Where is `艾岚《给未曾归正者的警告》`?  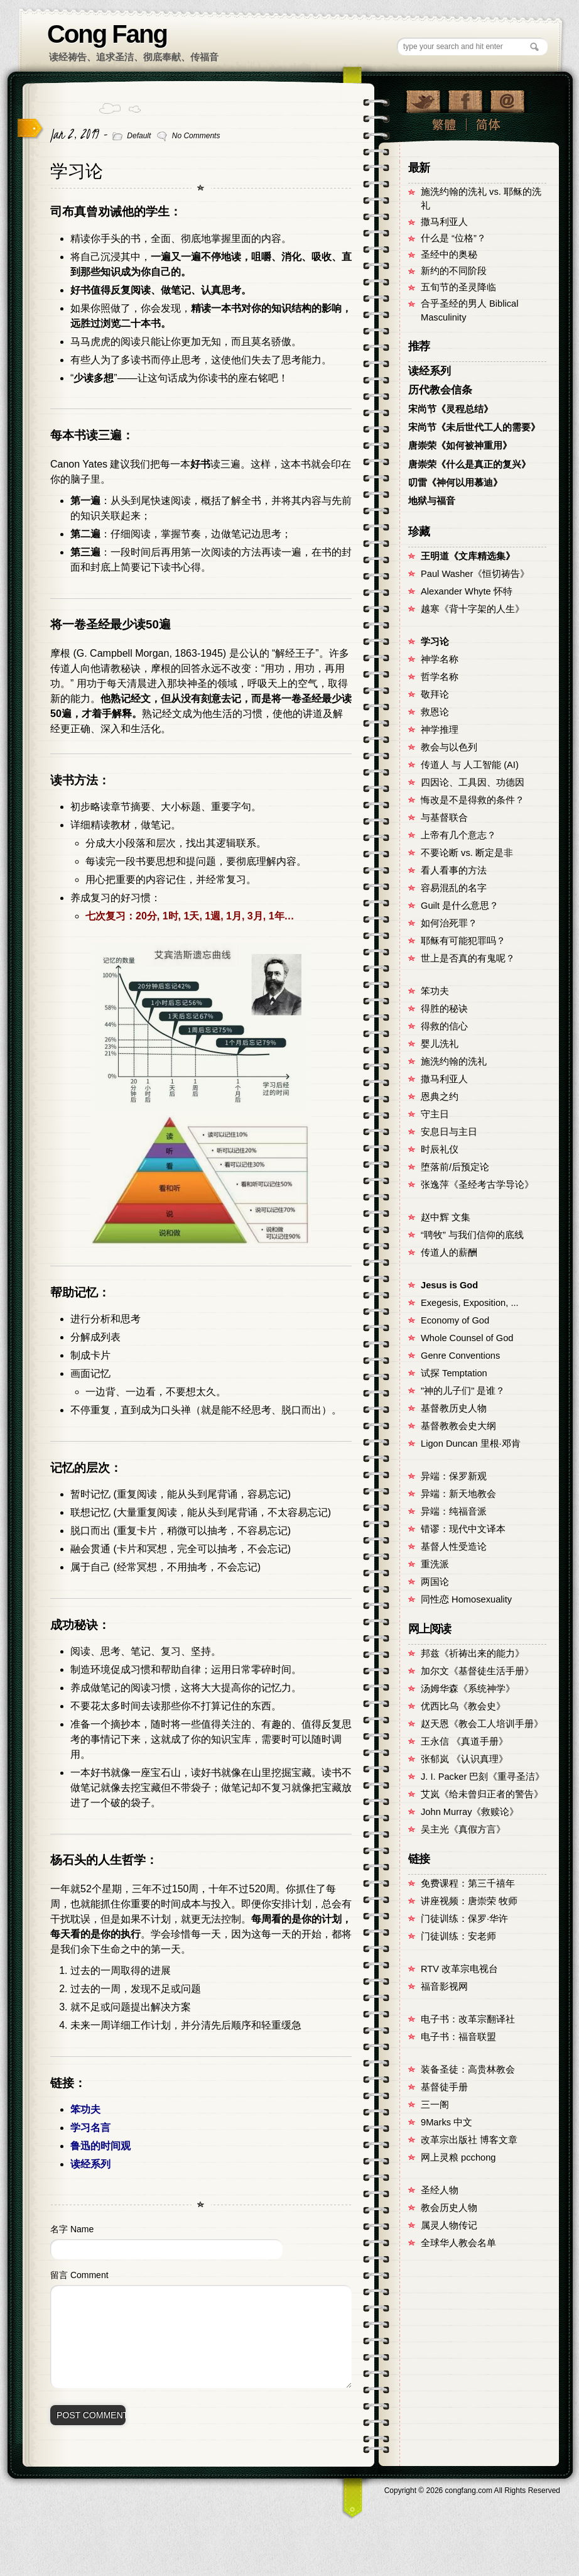
艾岚《给未曾归正者的警告》 is located at coordinates (482, 1794).